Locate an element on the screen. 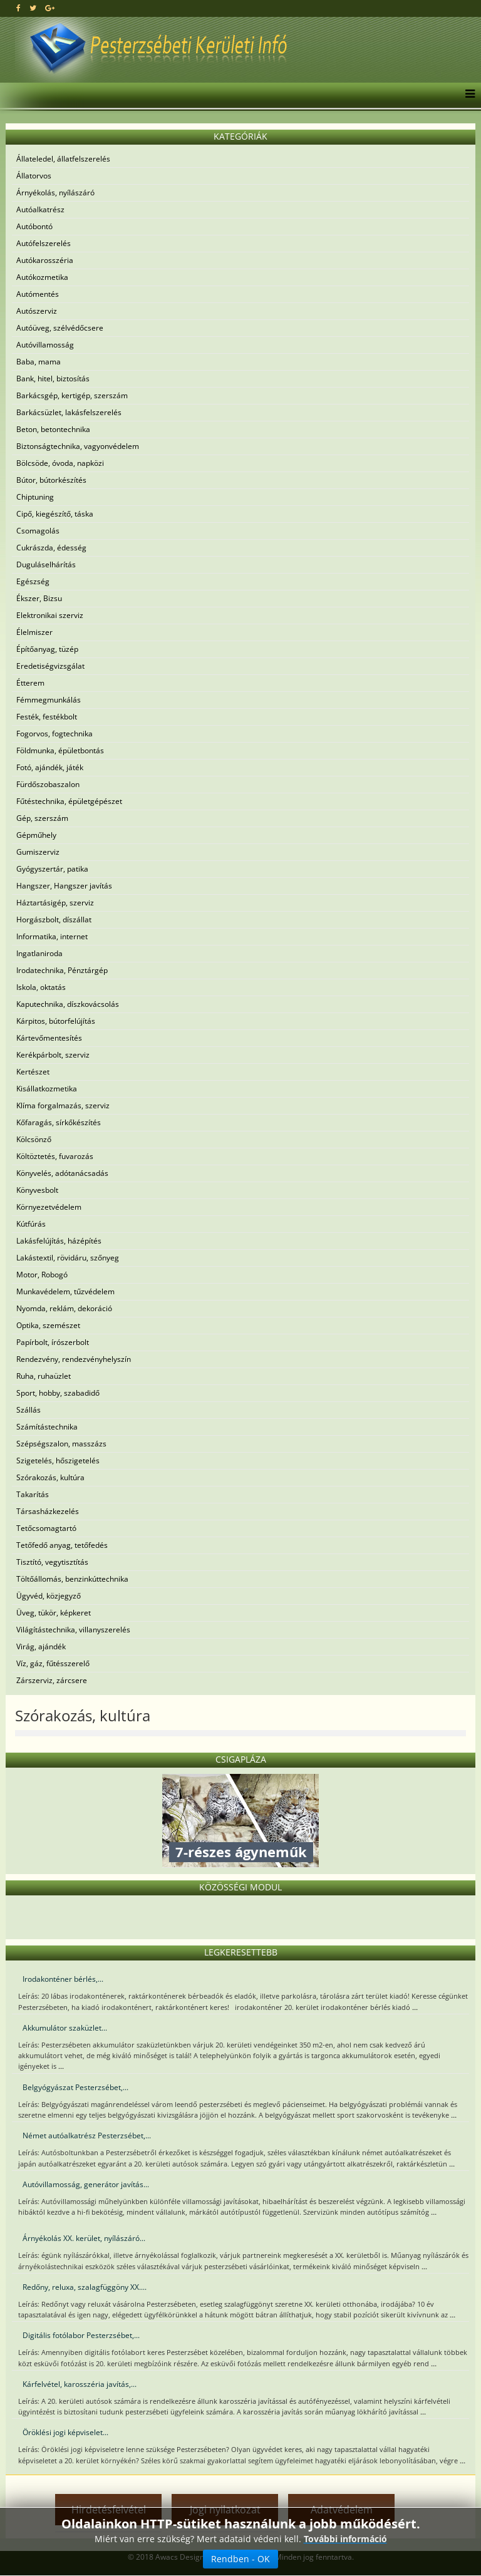 Image resolution: width=481 pixels, height=2576 pixels. Informatika, internet is located at coordinates (52, 936).